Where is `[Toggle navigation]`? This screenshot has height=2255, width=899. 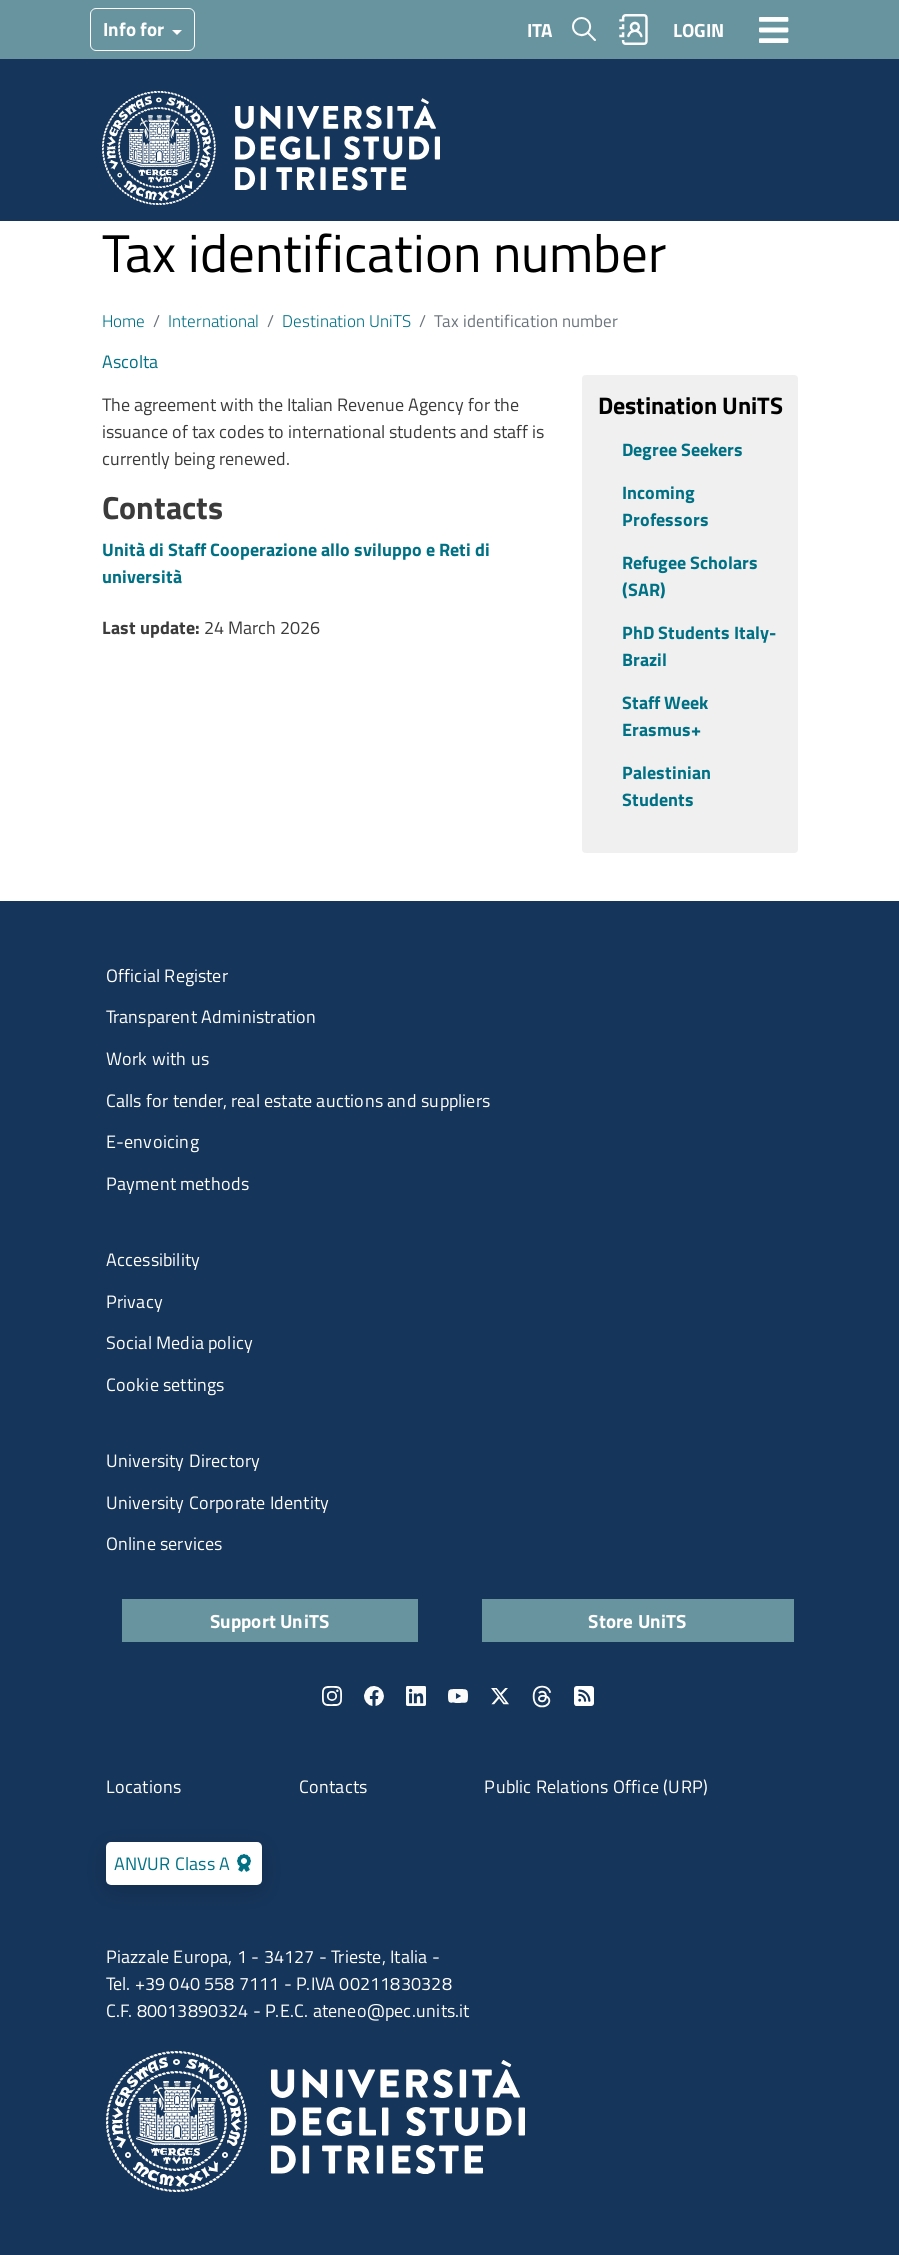
[Toggle navigation] is located at coordinates (774, 29).